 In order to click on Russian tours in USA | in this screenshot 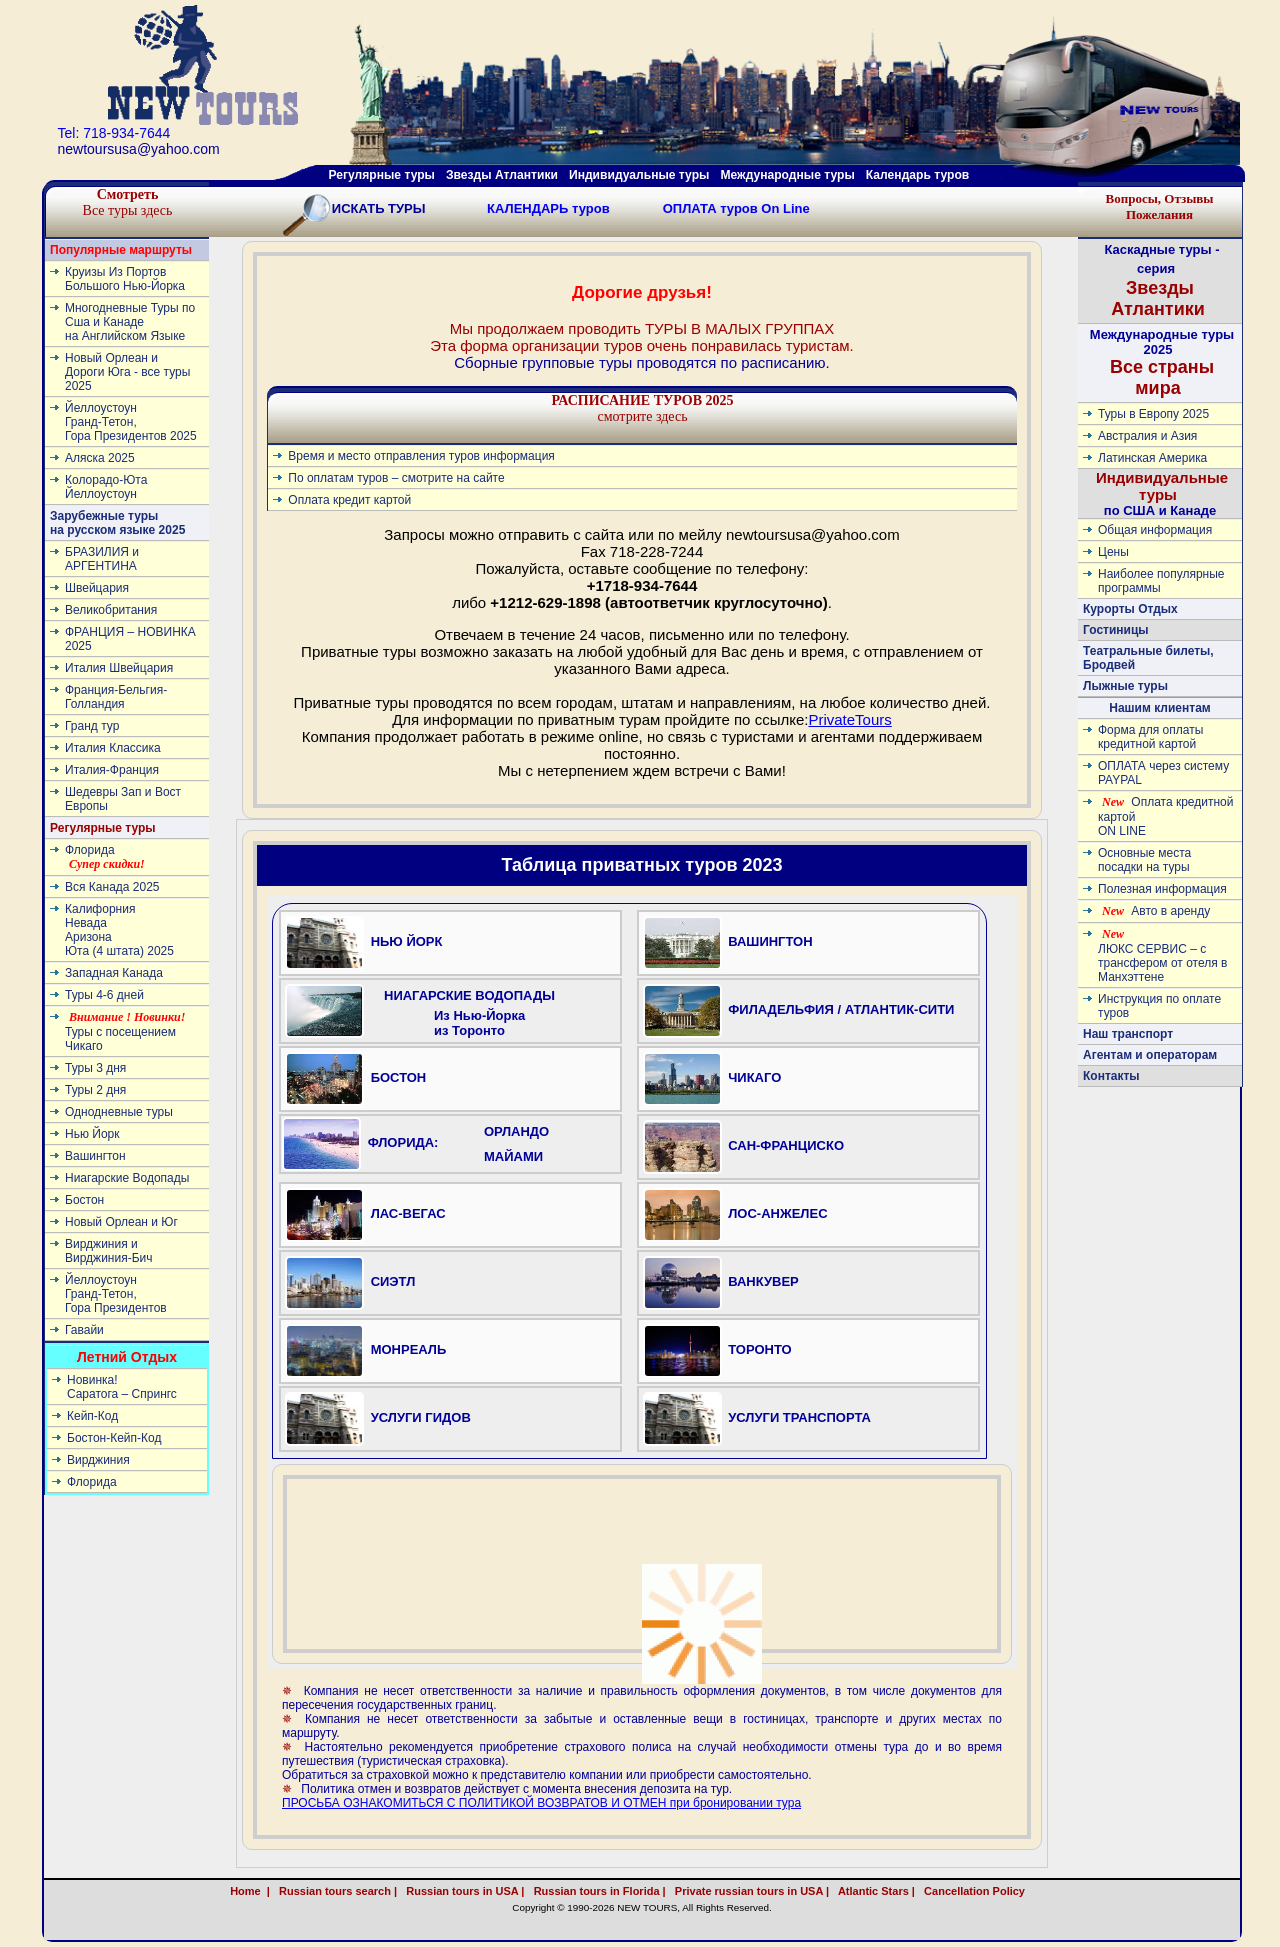, I will do `click(462, 1891)`.